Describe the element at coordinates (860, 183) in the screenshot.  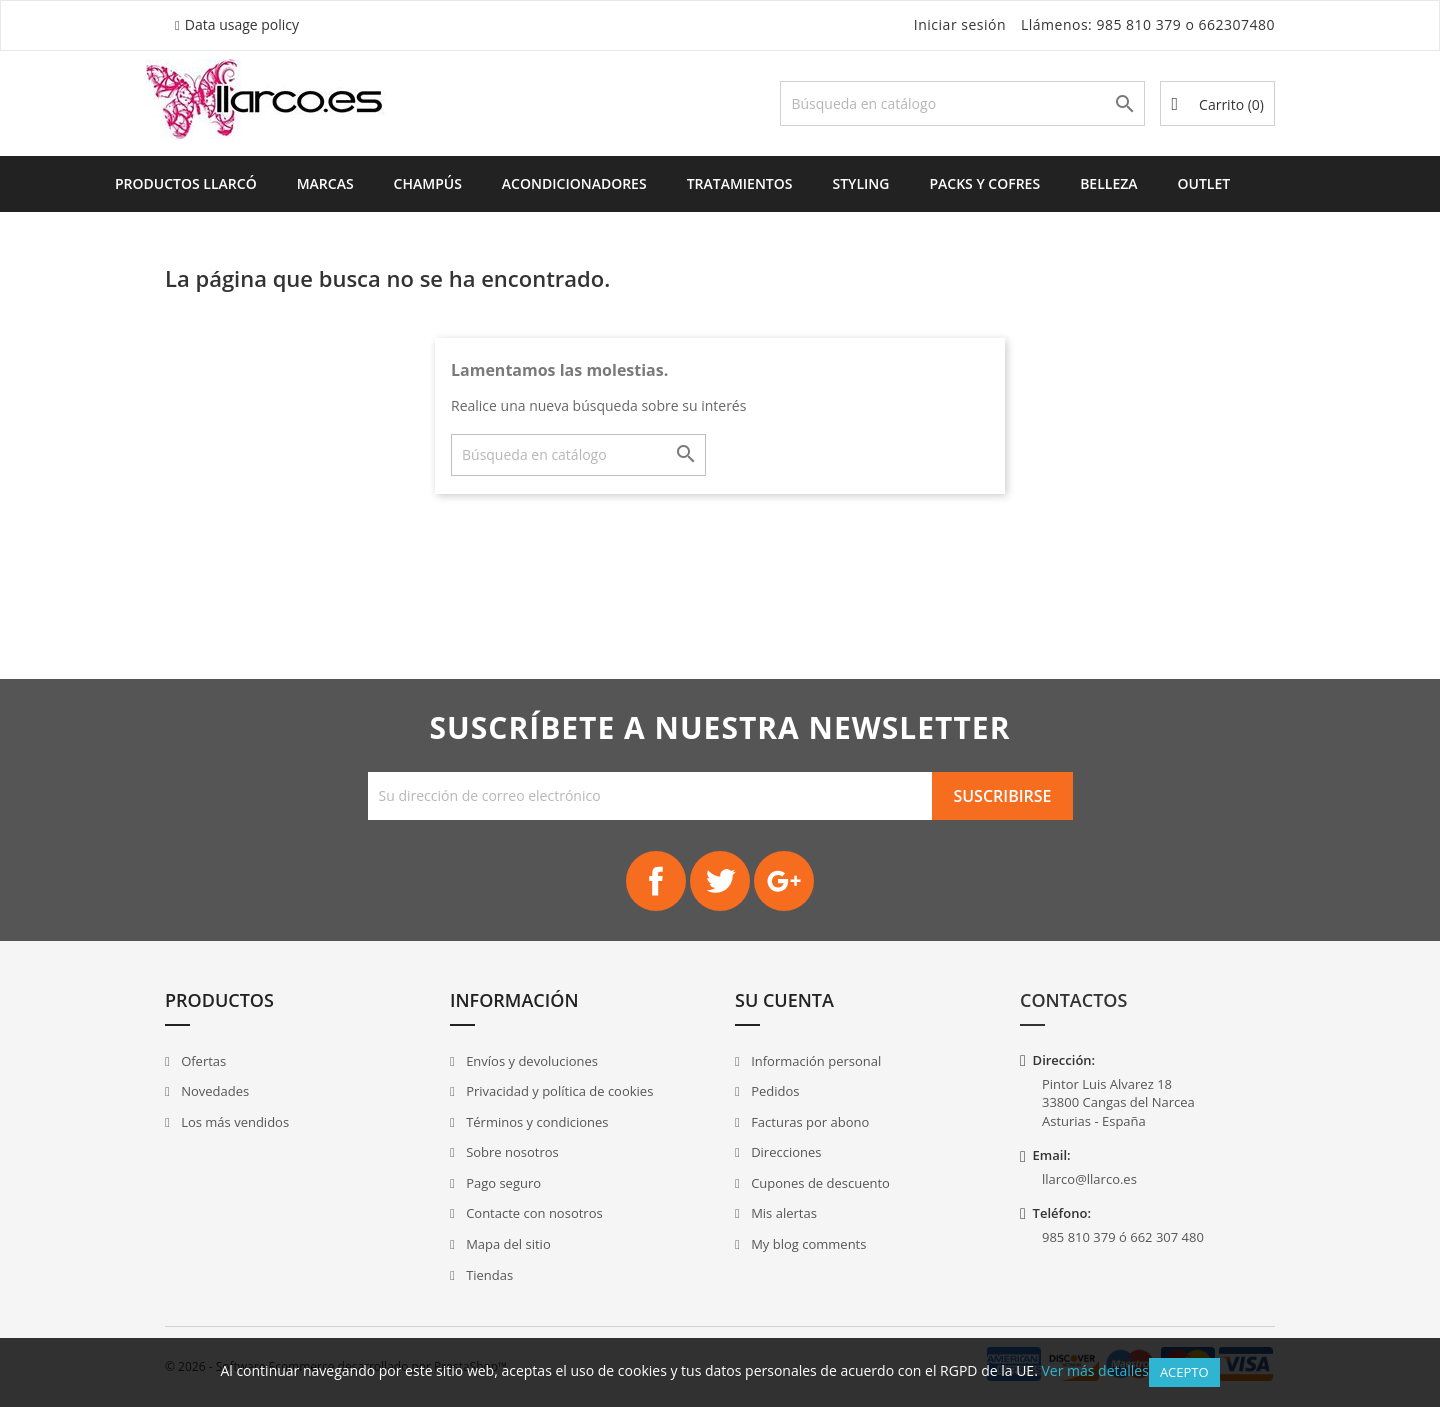
I see `Styling` at that location.